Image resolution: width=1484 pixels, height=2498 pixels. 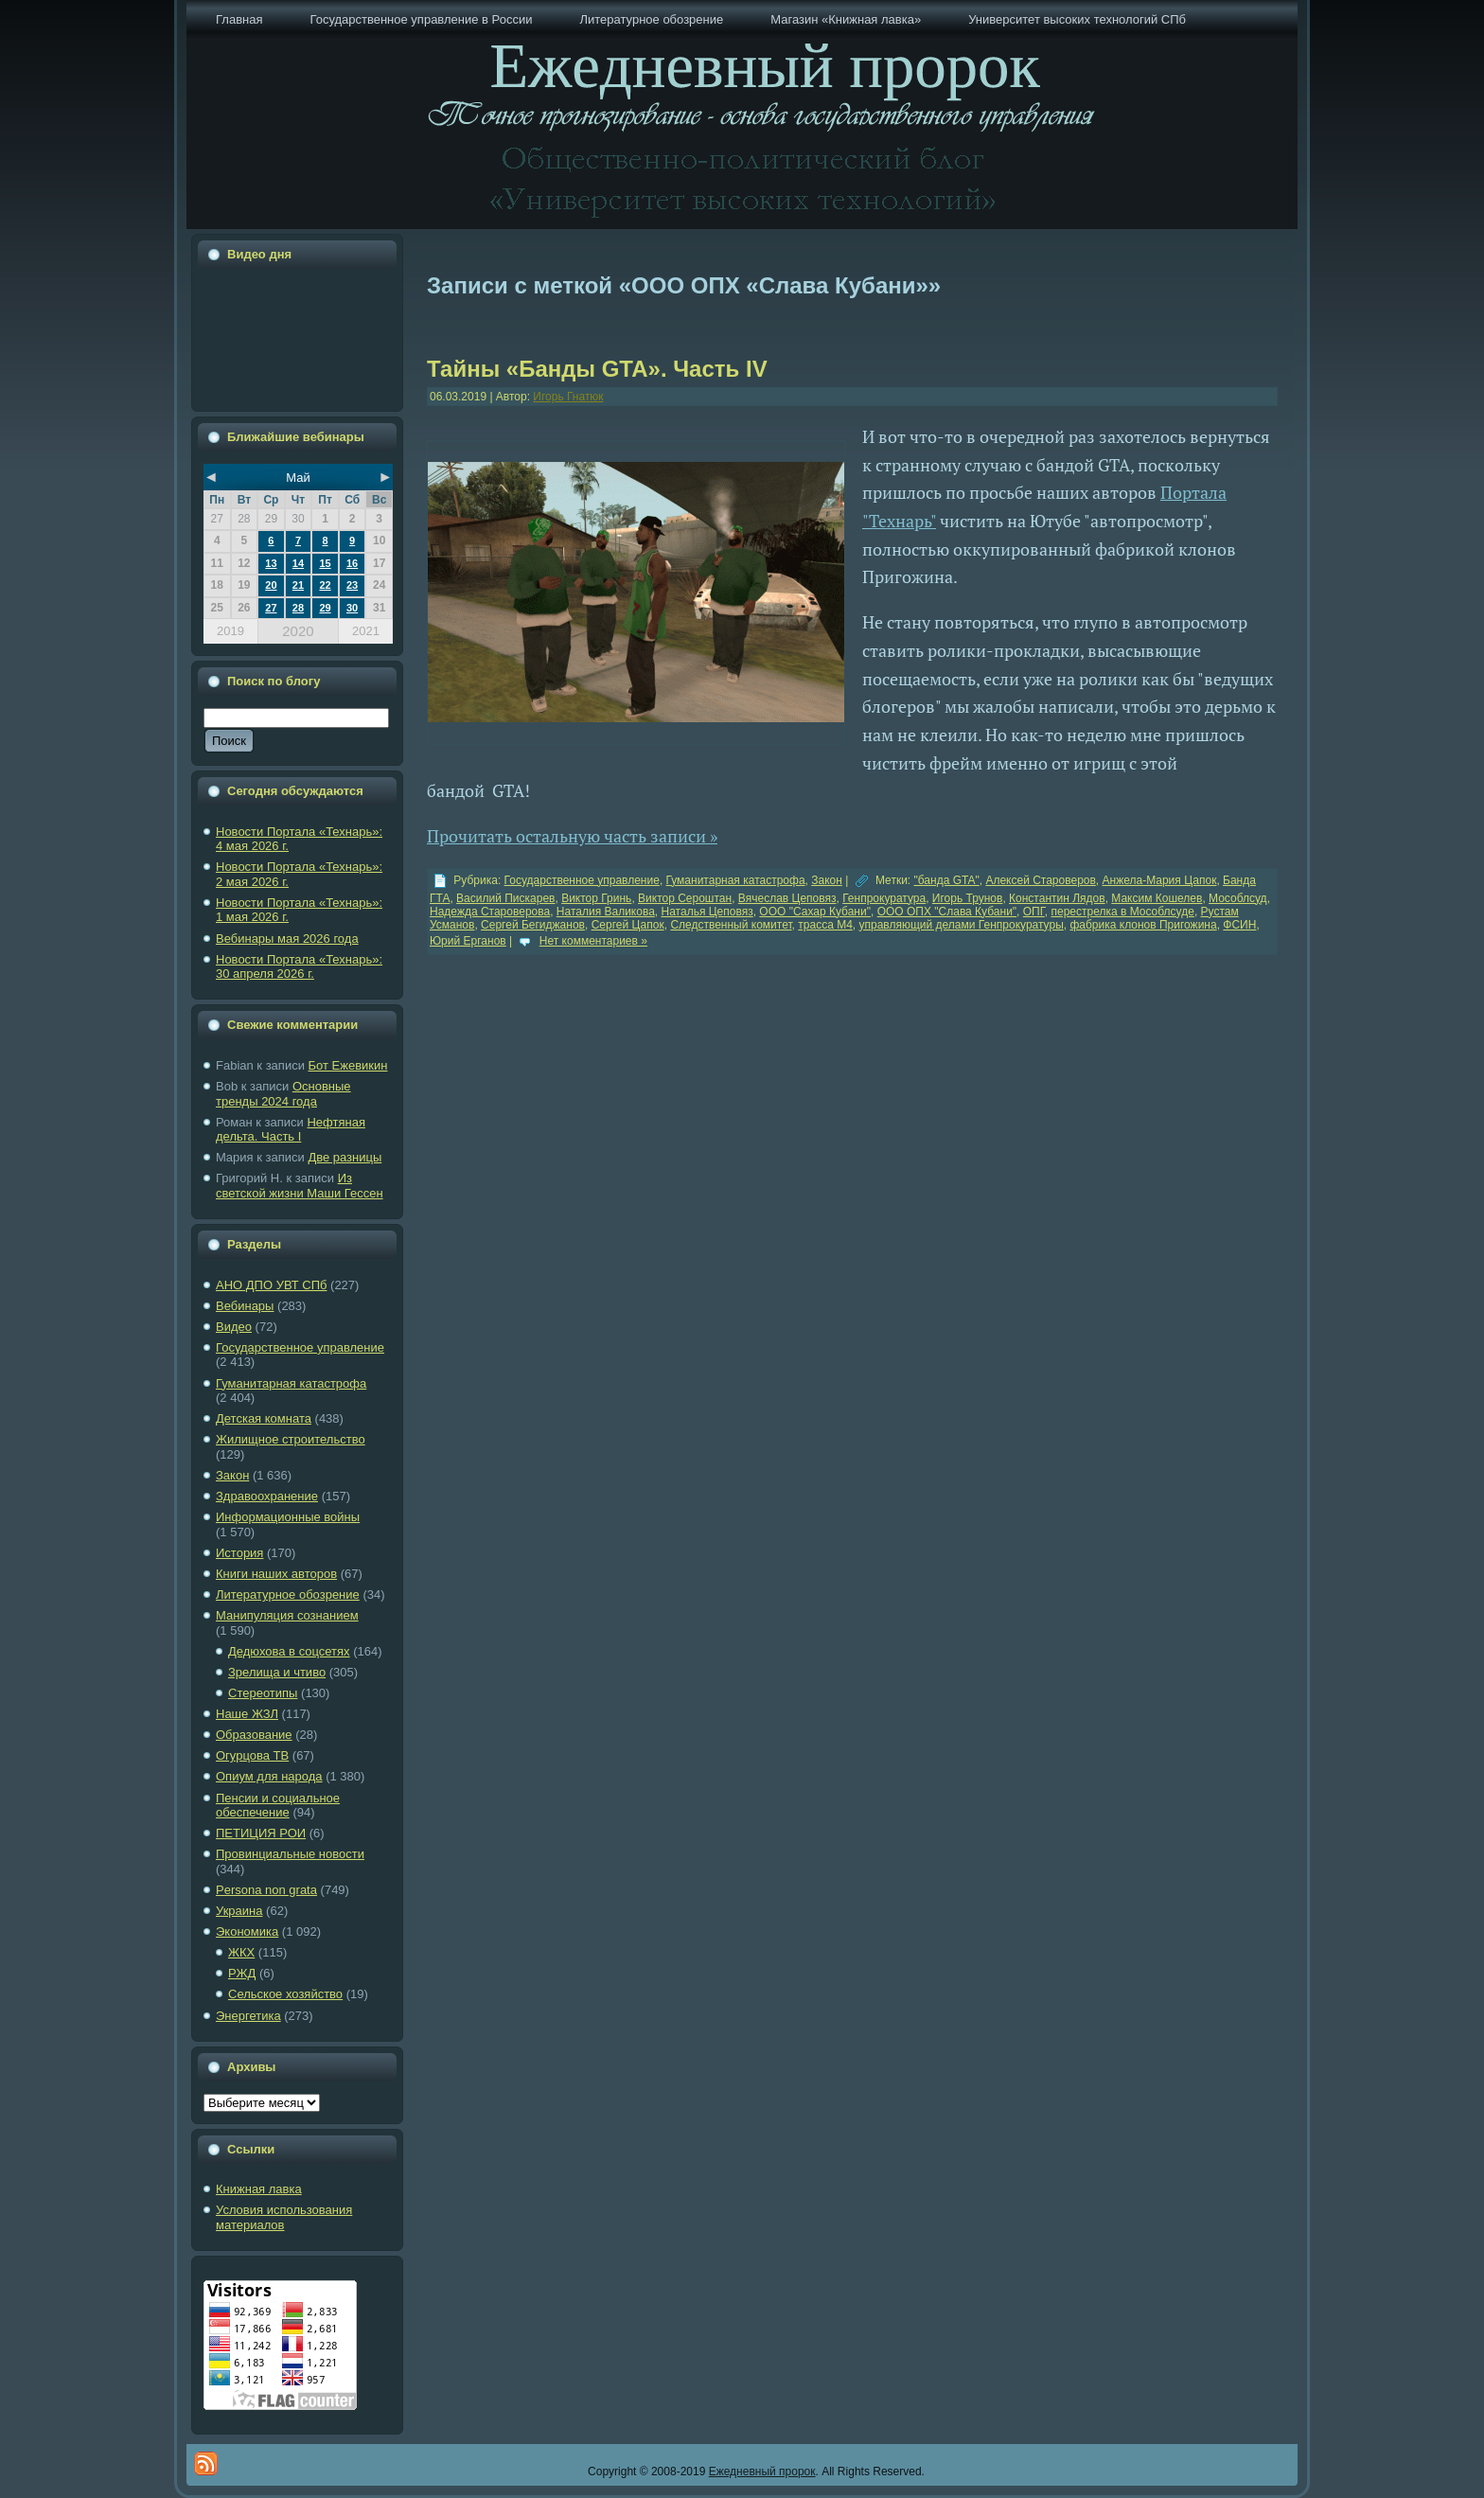 I want to click on Нет комментариев », so click(x=593, y=941).